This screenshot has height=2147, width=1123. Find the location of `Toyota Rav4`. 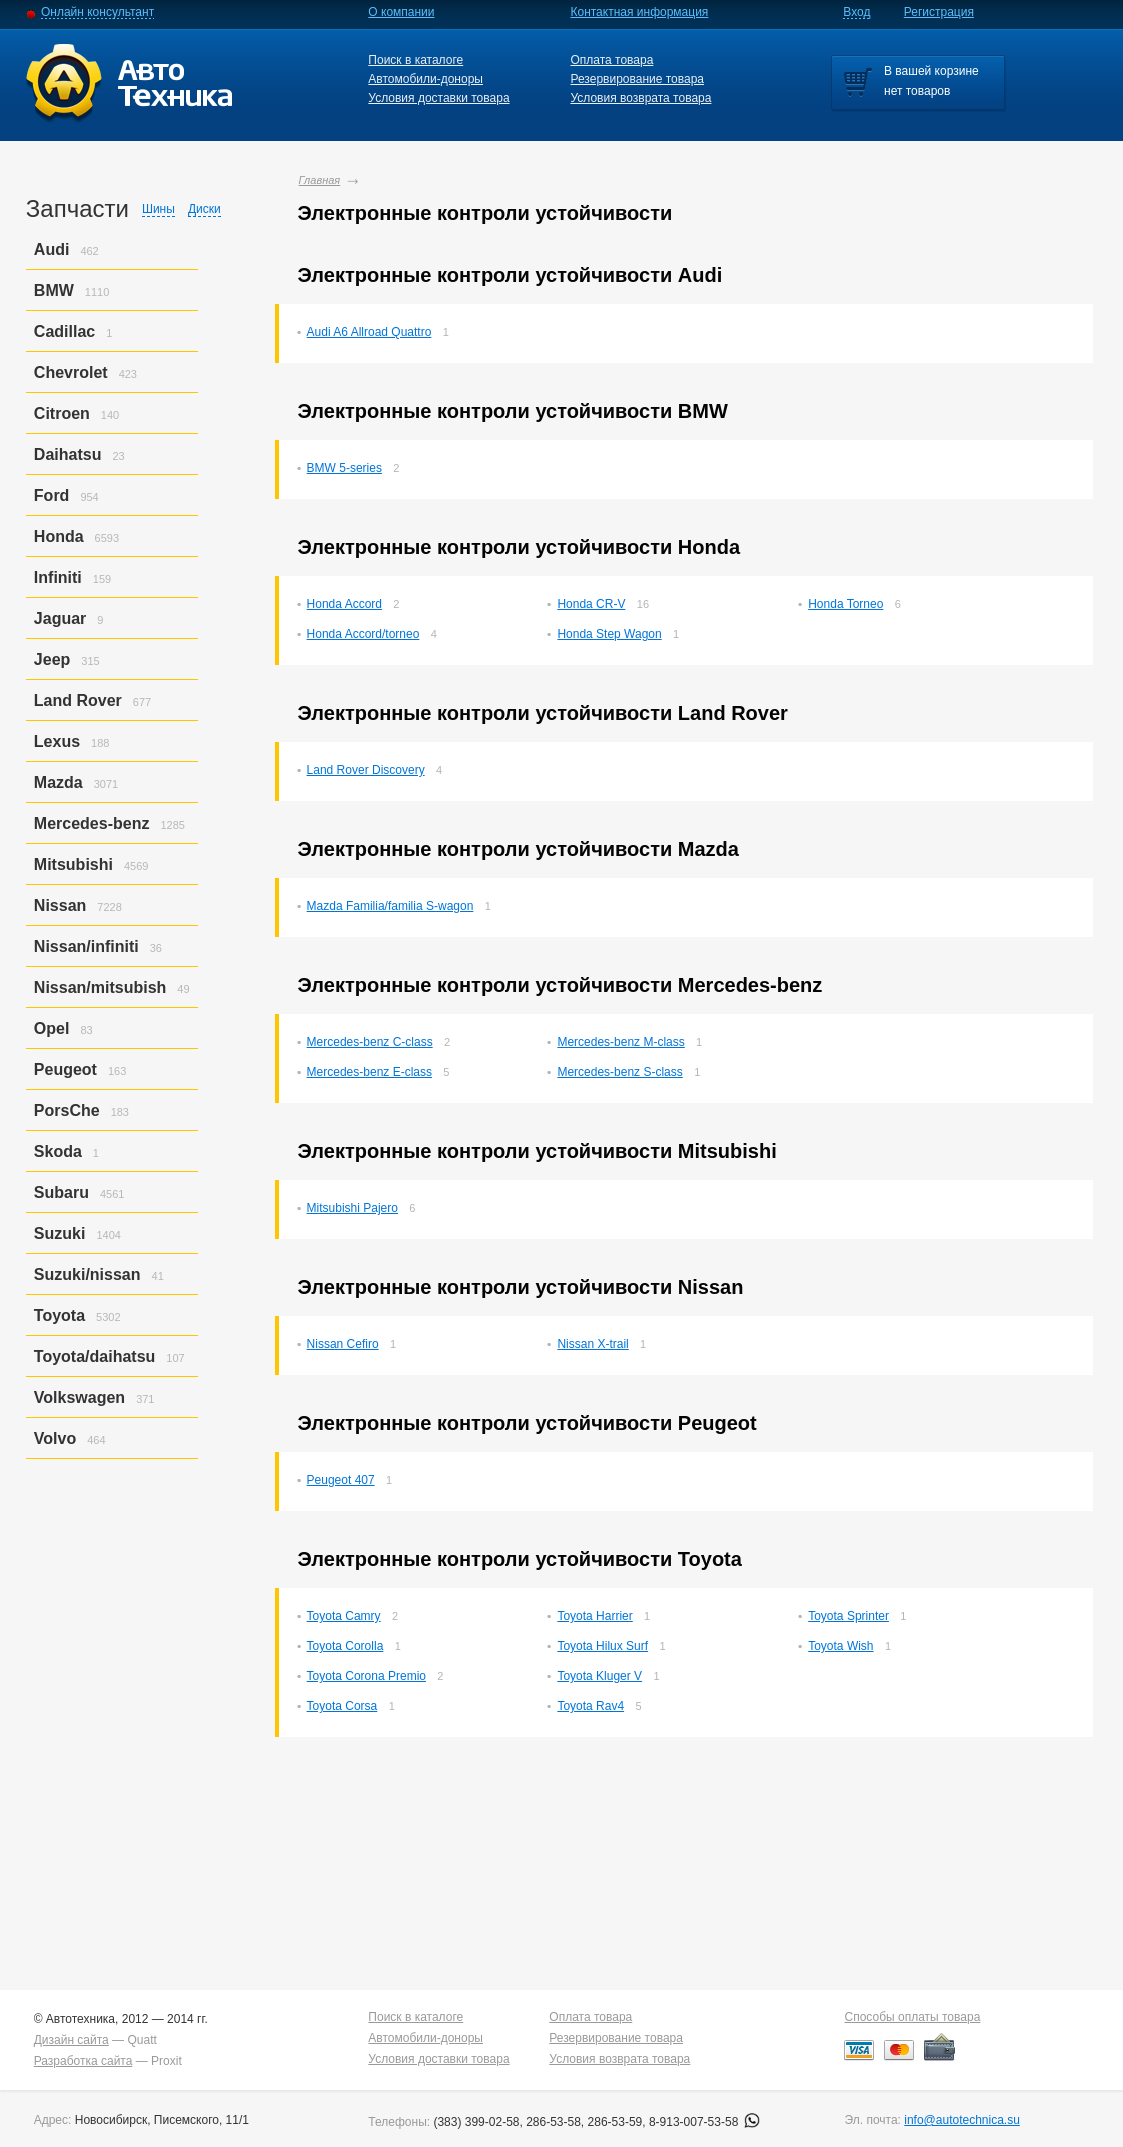

Toyota Rav4 is located at coordinates (590, 1706).